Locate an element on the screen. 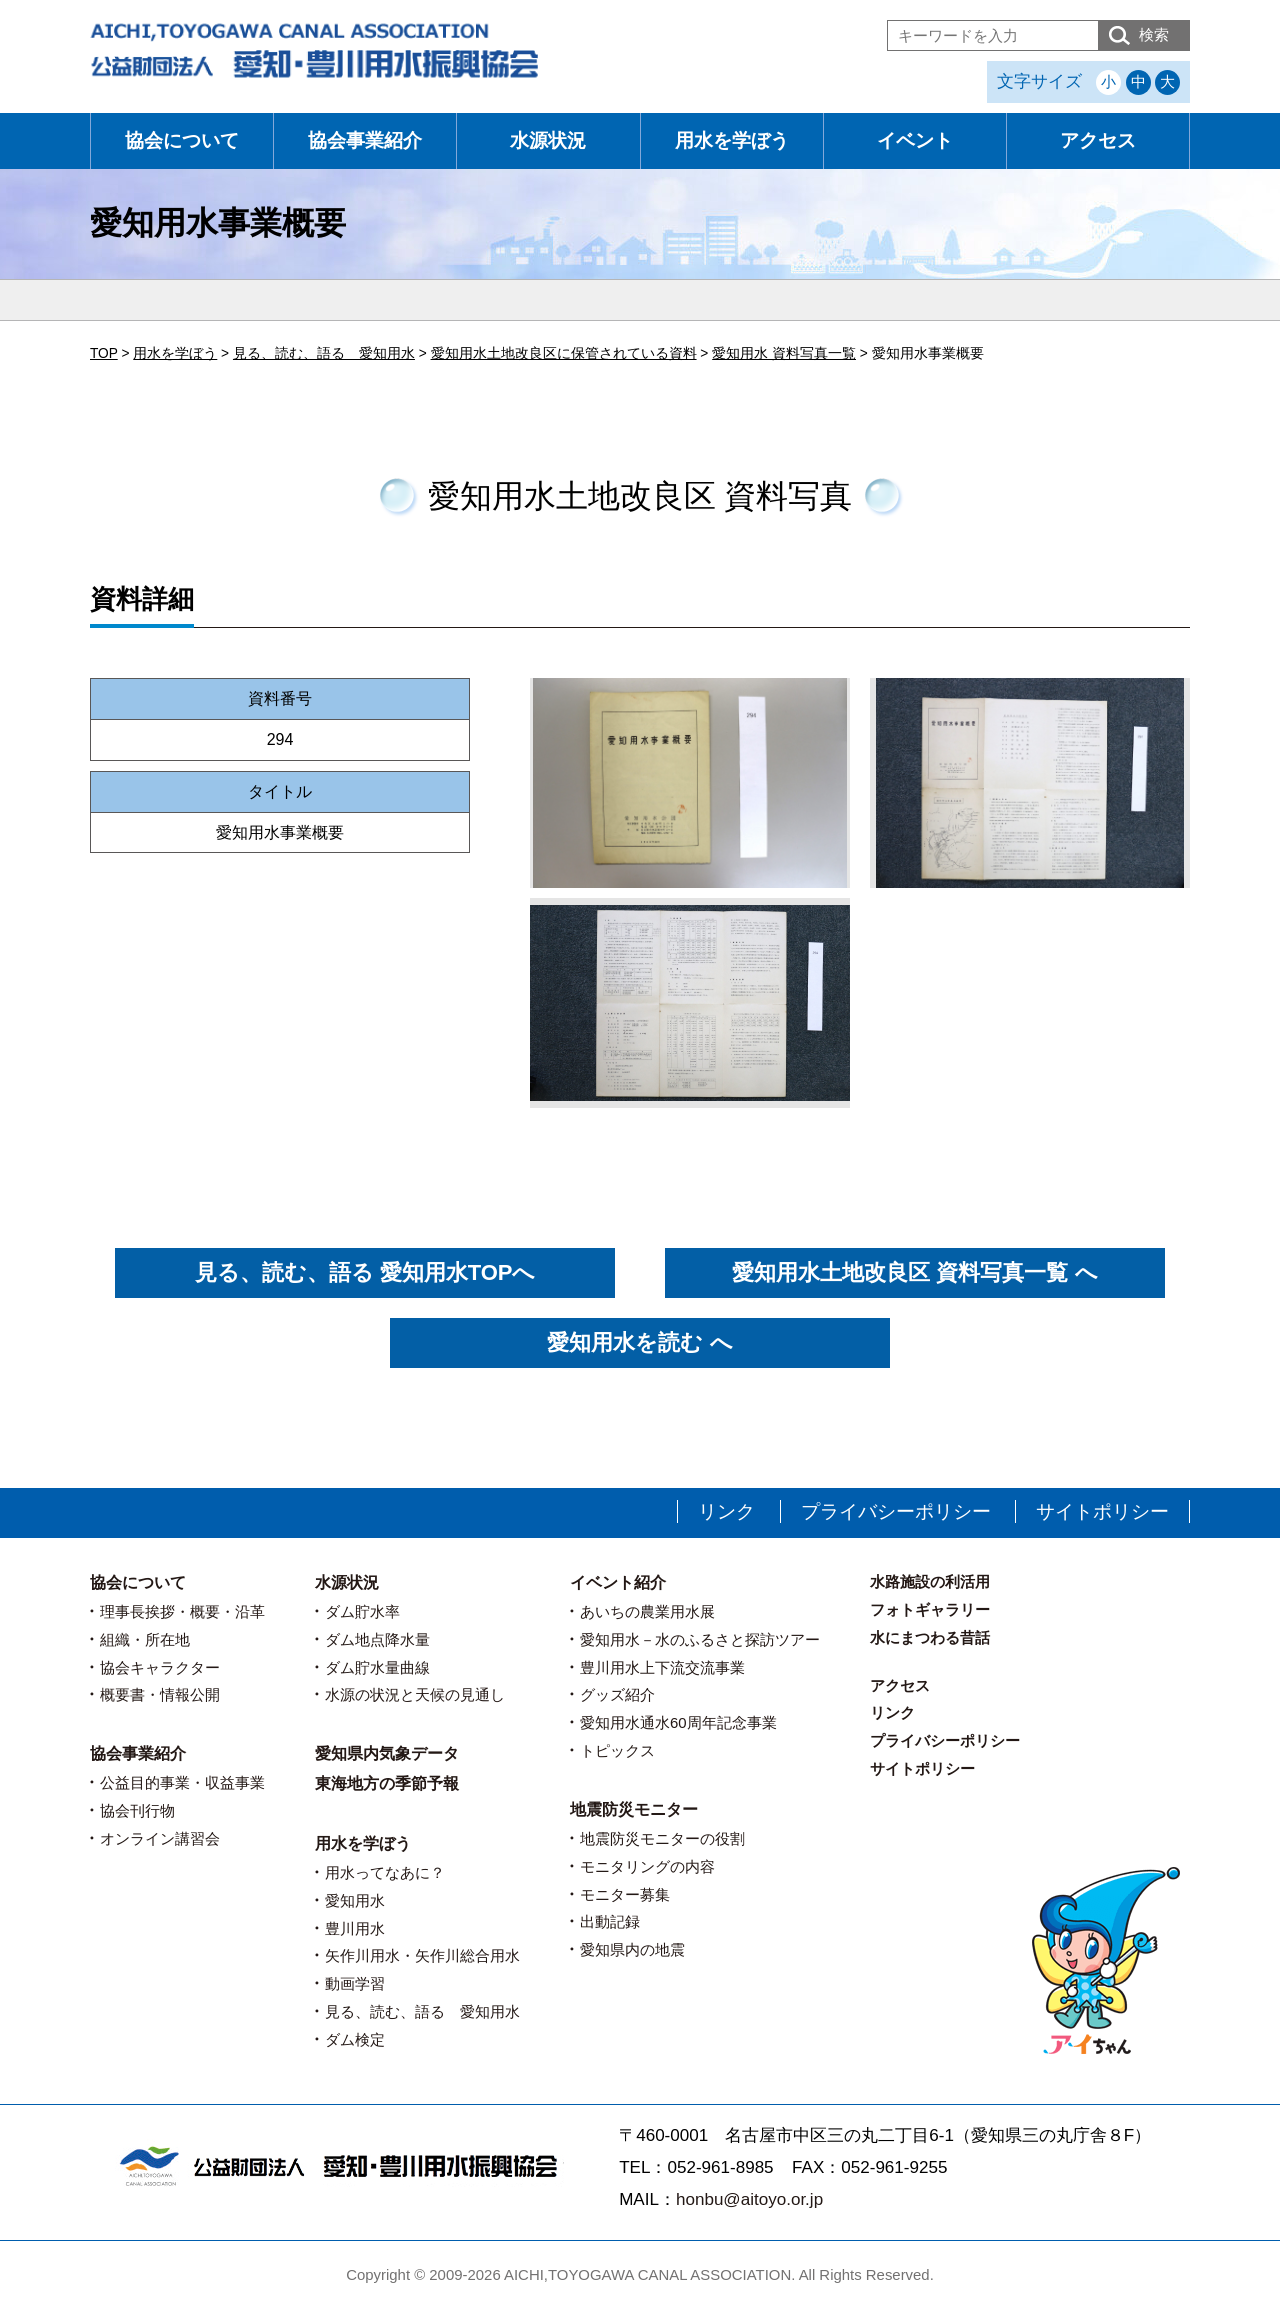  グッズ紹介 is located at coordinates (617, 1694).